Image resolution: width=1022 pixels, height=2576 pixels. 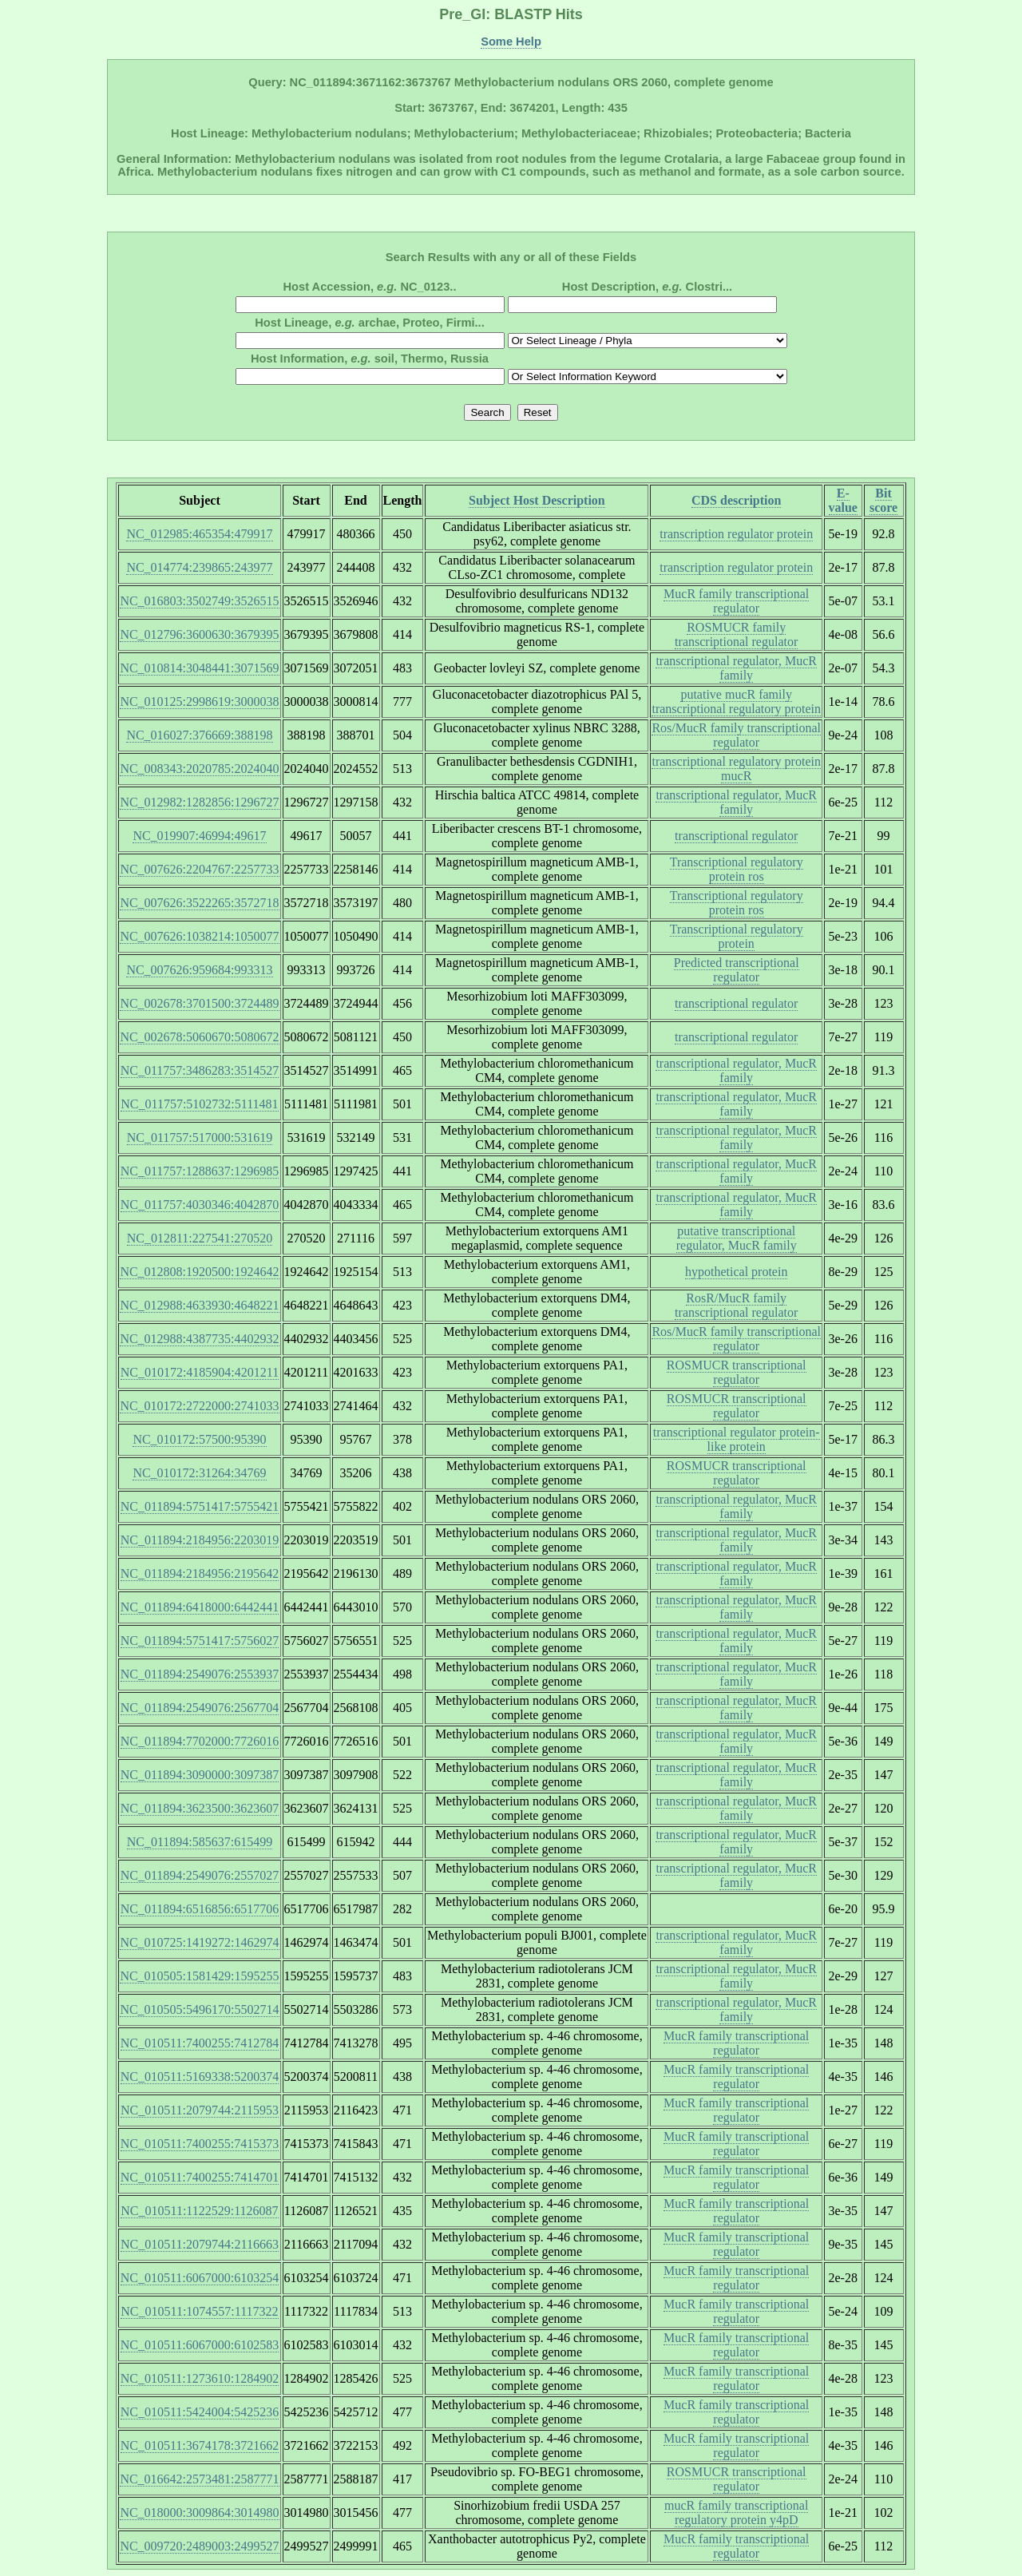 I want to click on NC_011894:6516856:6517706, so click(x=200, y=1909).